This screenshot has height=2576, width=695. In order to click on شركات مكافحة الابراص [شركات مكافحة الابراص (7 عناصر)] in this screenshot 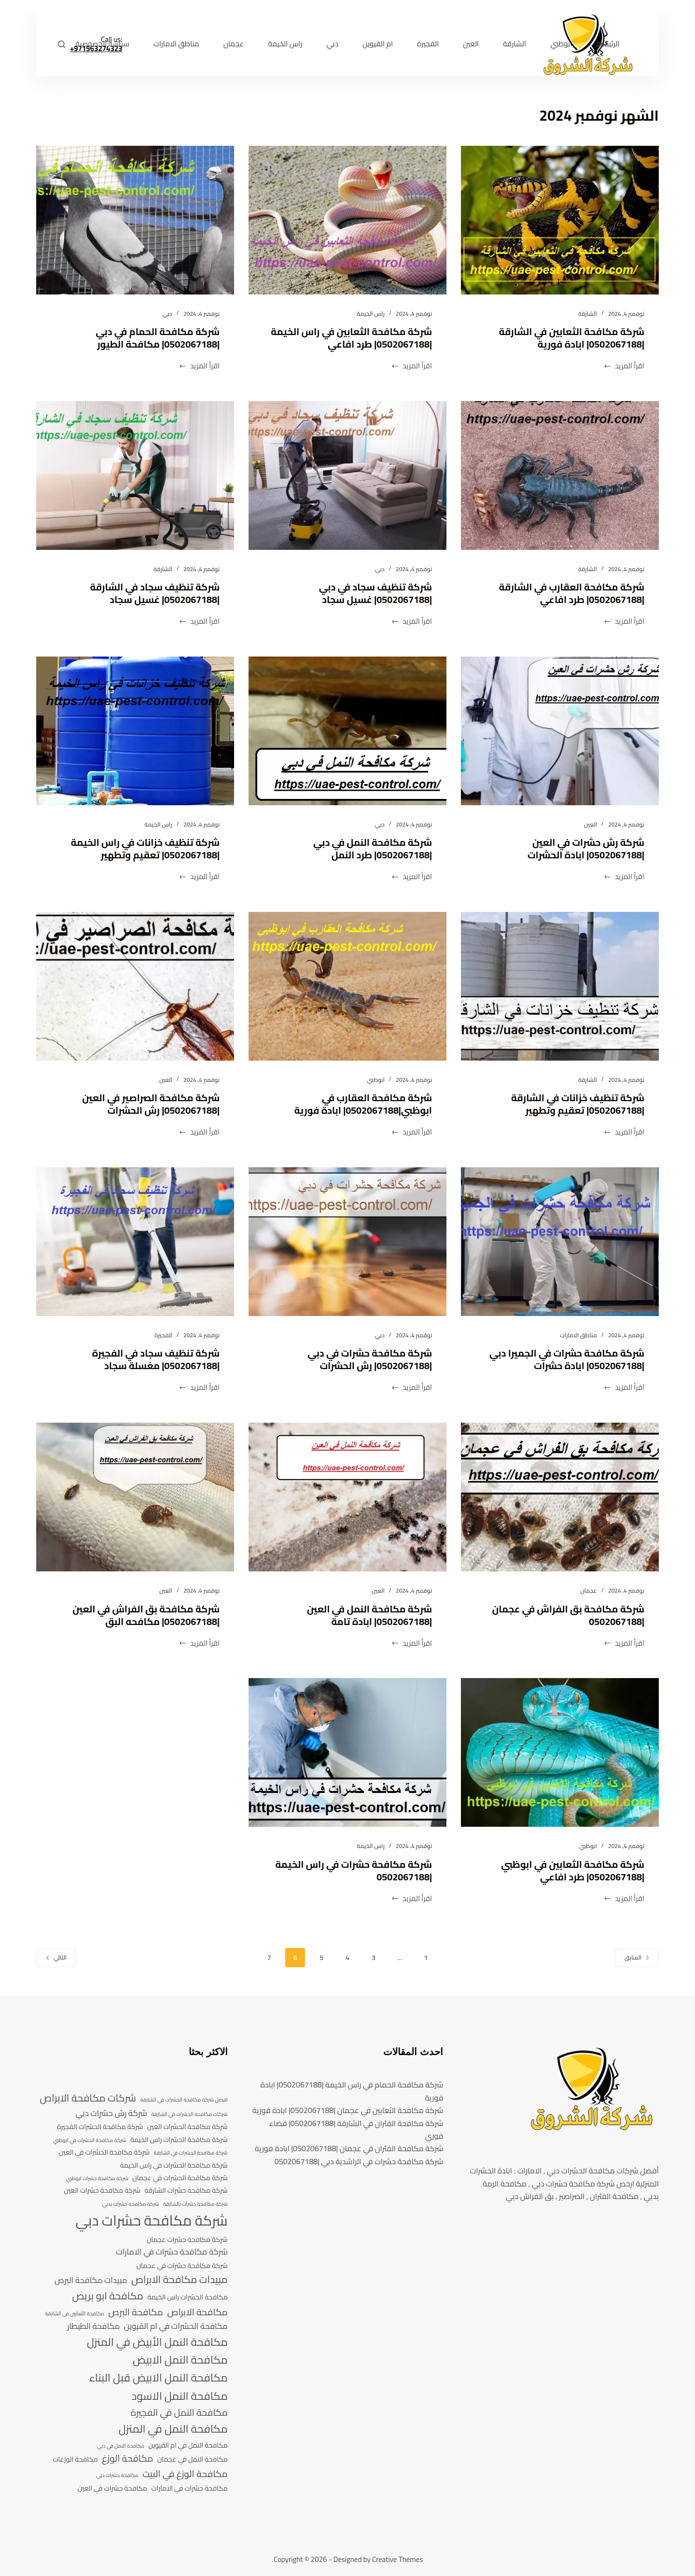, I will do `click(88, 2098)`.